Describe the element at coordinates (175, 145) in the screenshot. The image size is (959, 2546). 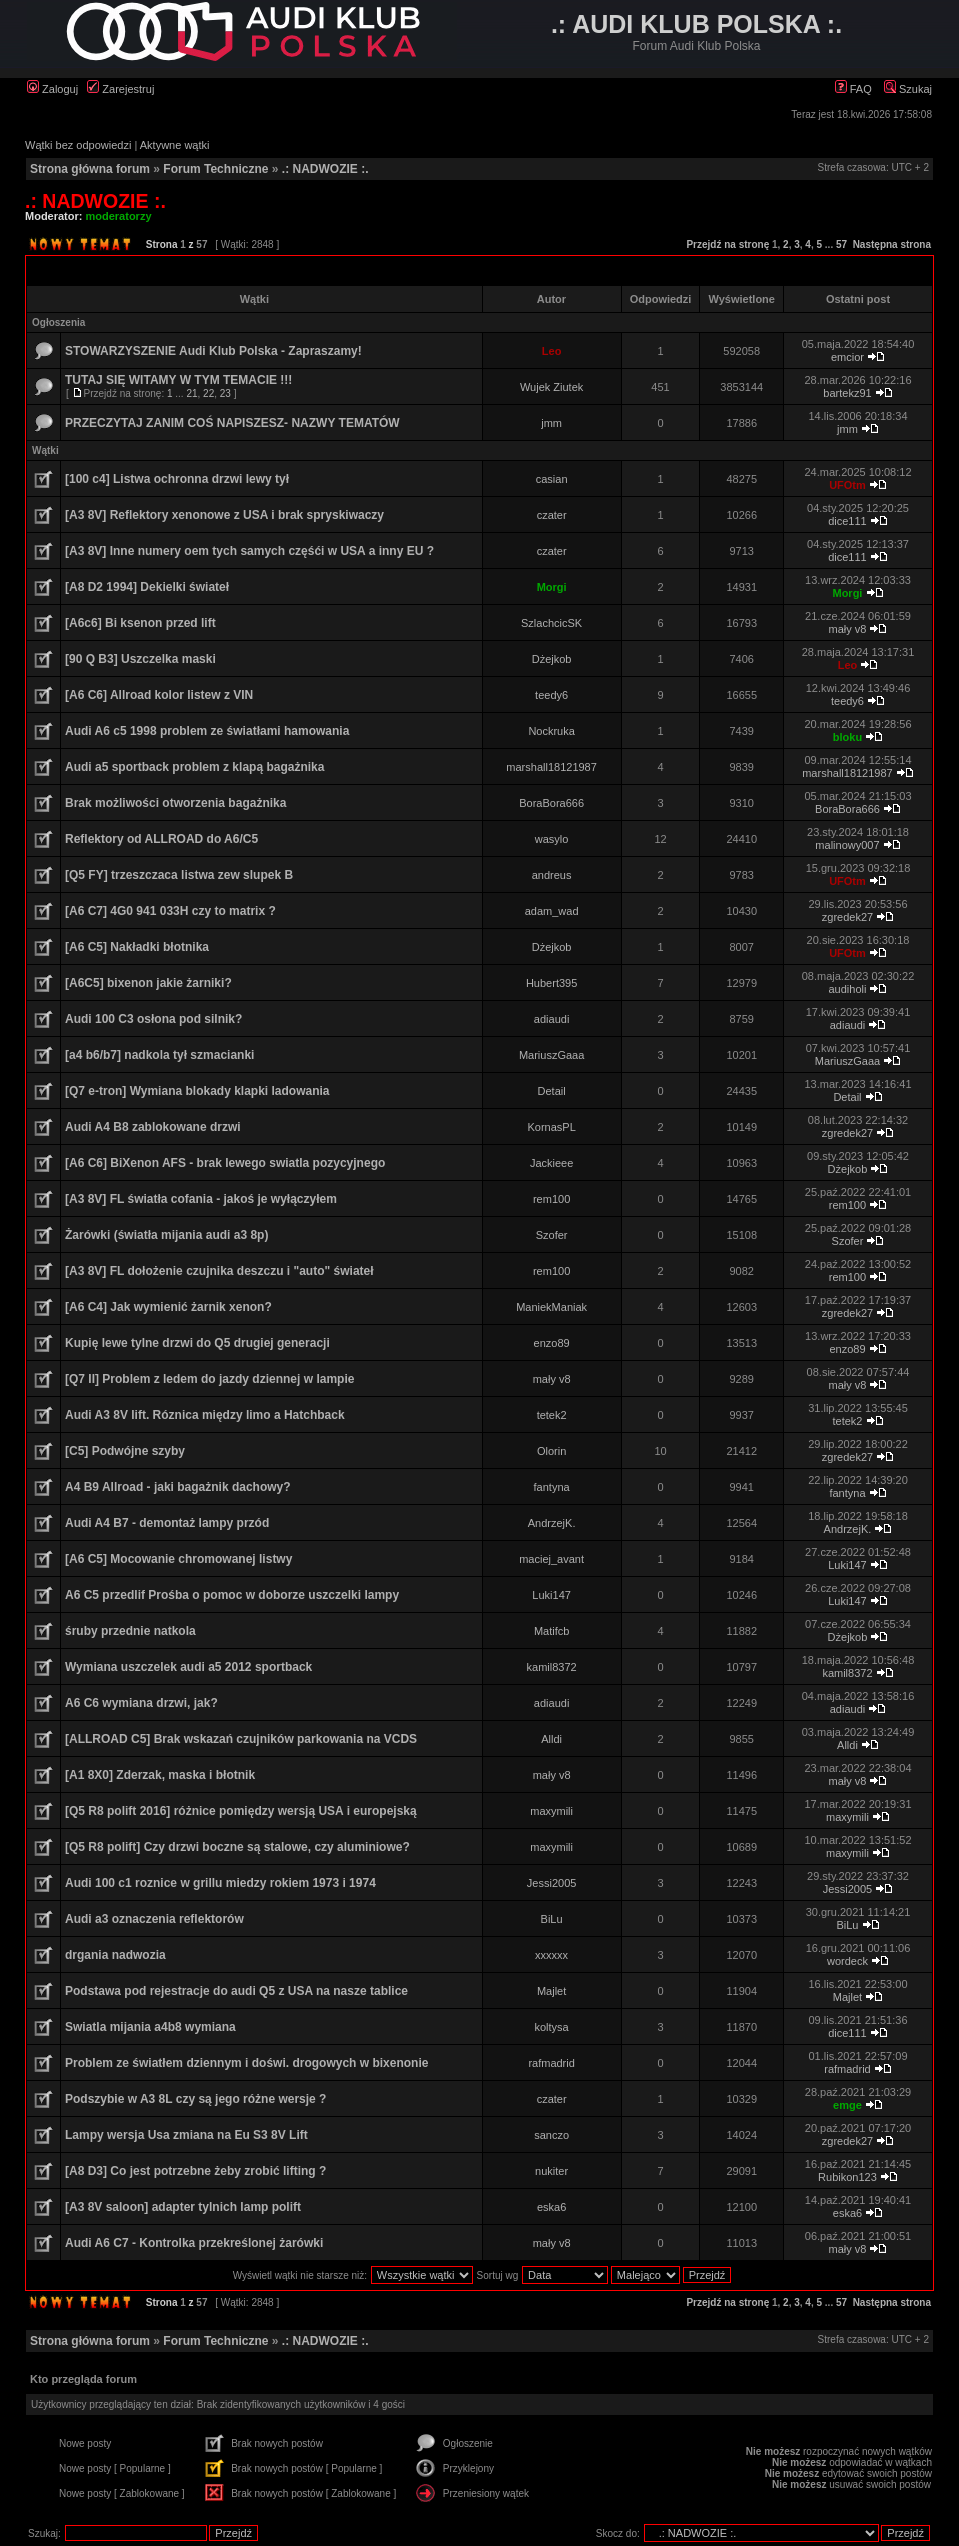
I see `Aktywne wątki` at that location.